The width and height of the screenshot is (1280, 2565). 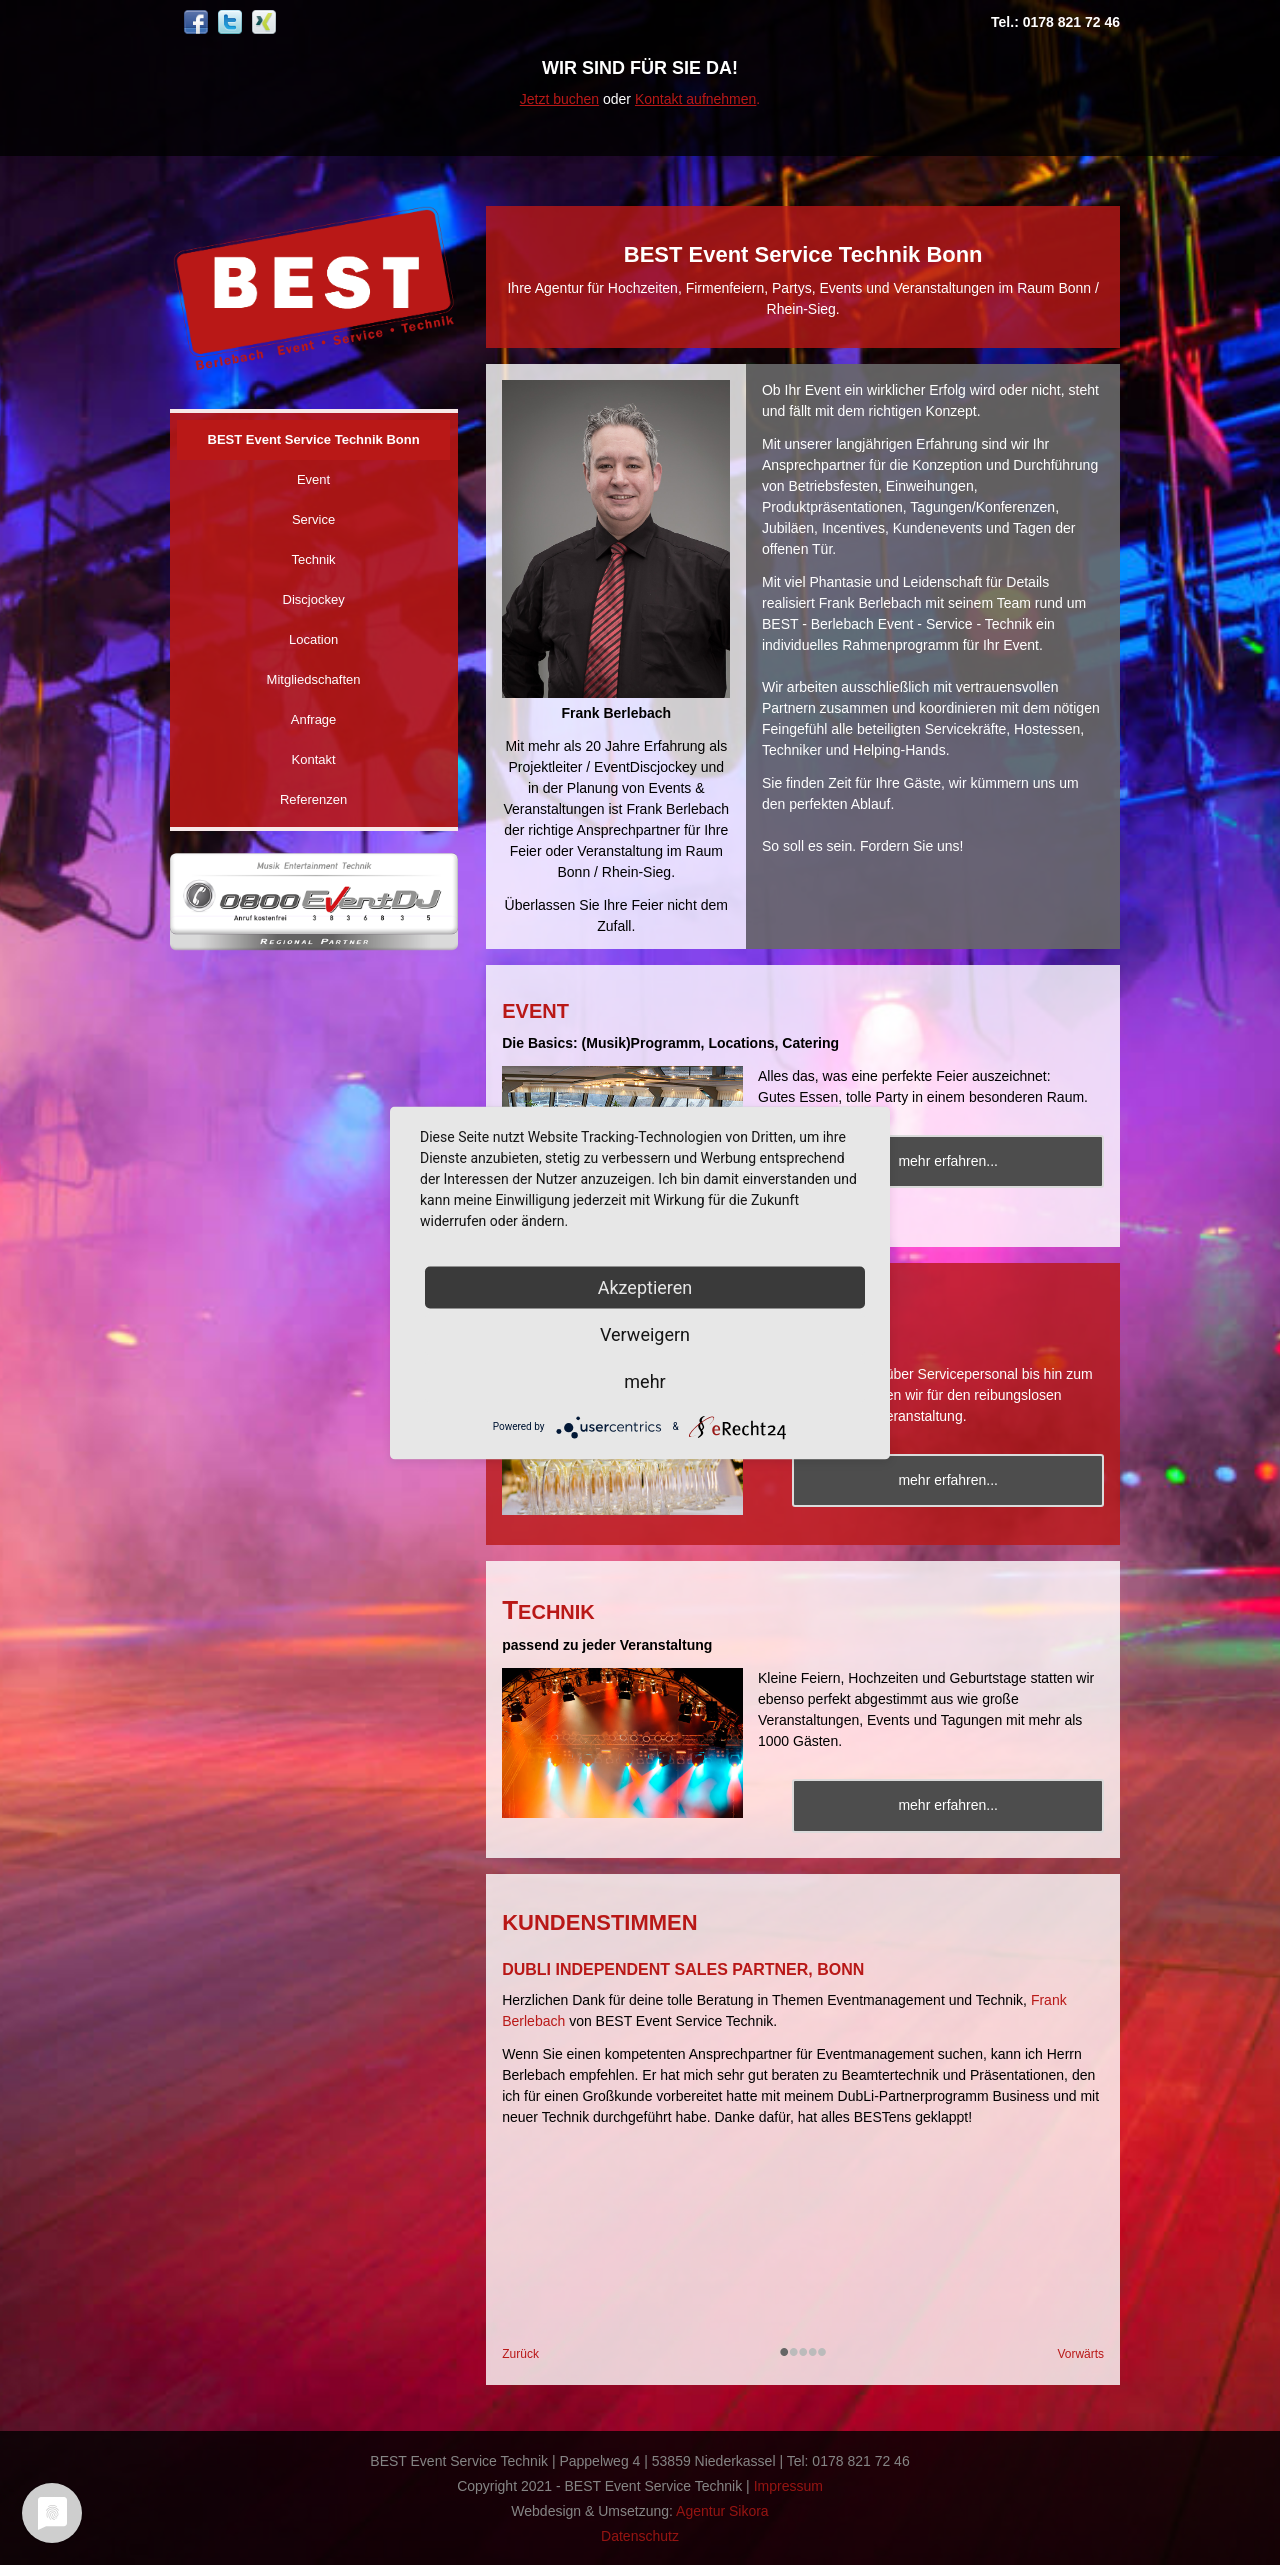 What do you see at coordinates (645, 1333) in the screenshot?
I see `Verweigern` at bounding box center [645, 1333].